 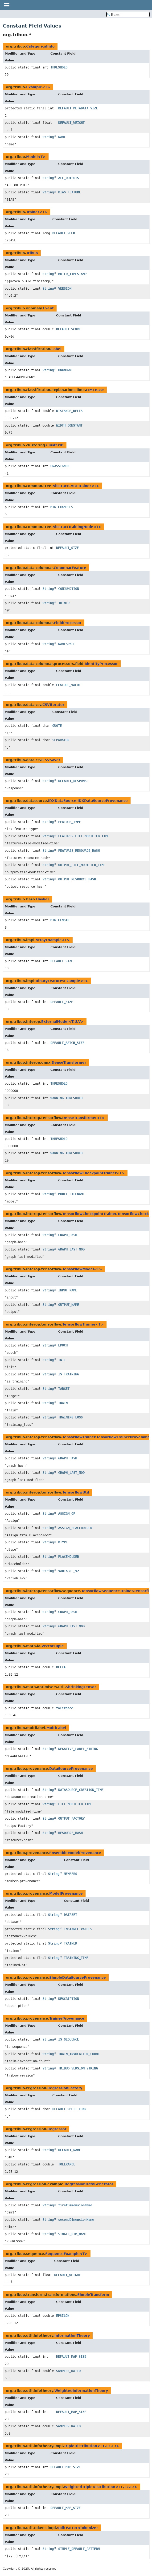 I want to click on SEPARATOR, so click(x=60, y=740).